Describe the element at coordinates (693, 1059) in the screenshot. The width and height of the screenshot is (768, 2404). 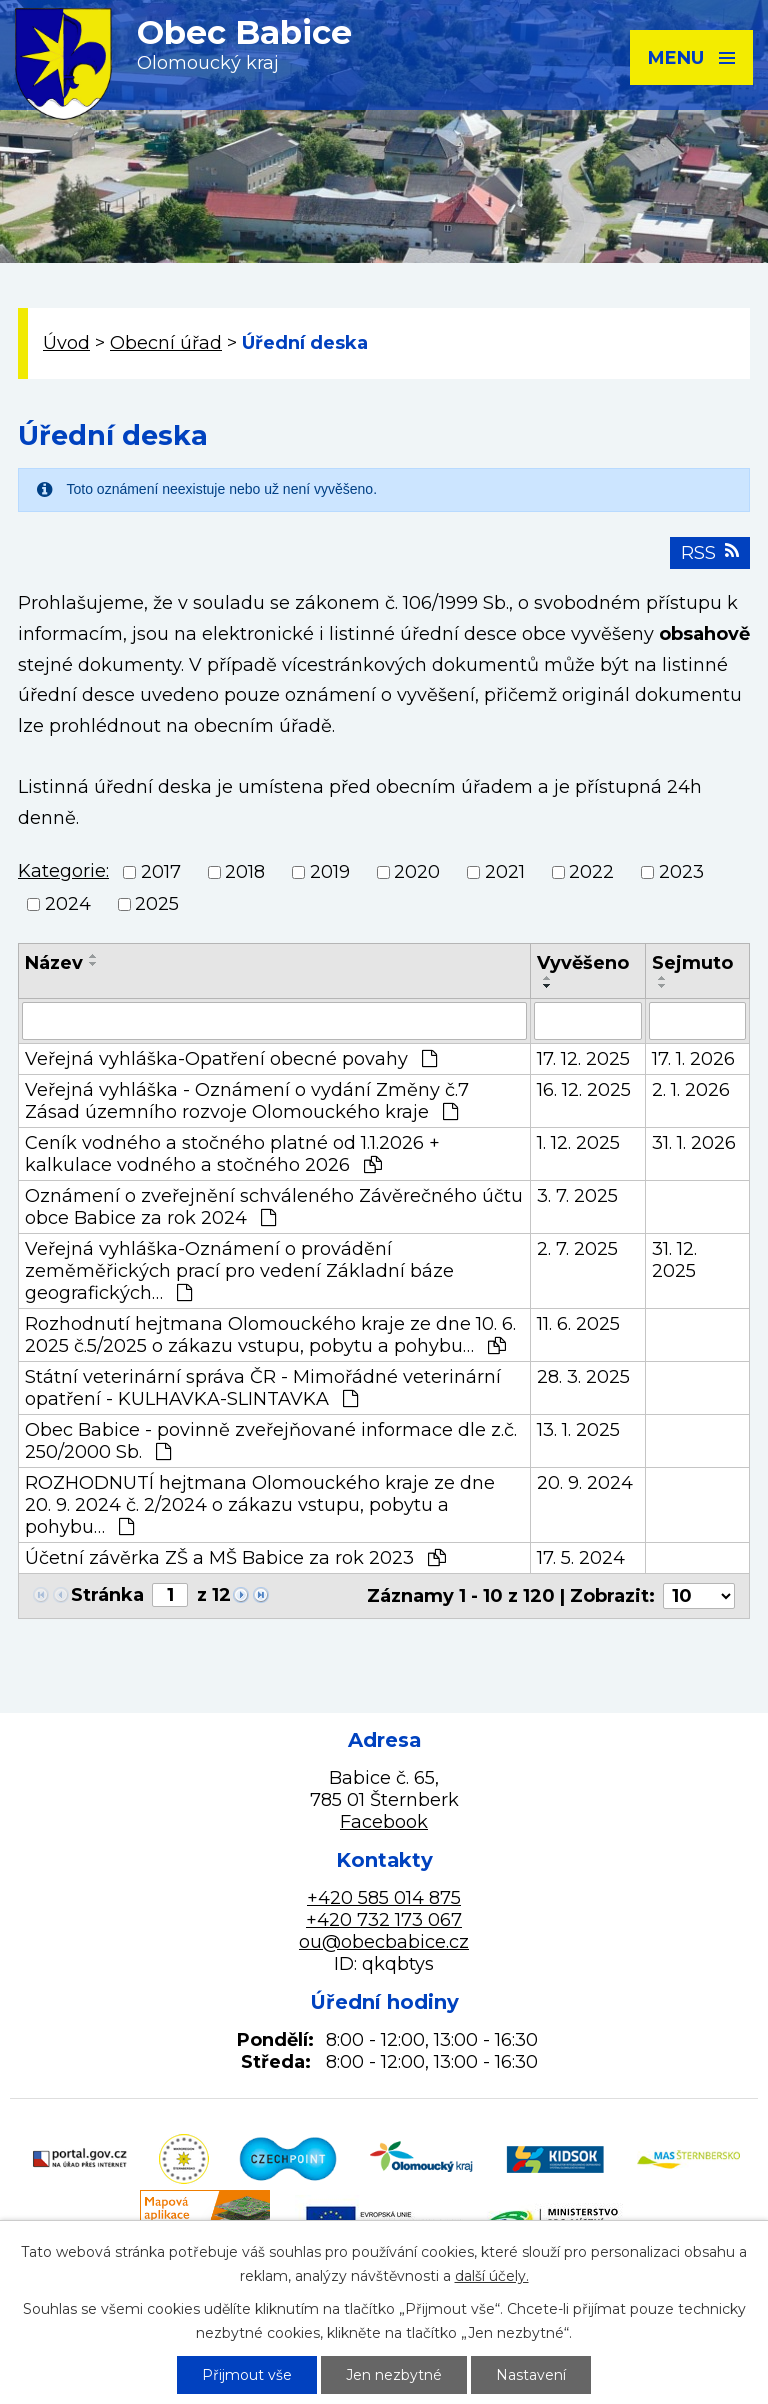
I see `17. 1. 2026` at that location.